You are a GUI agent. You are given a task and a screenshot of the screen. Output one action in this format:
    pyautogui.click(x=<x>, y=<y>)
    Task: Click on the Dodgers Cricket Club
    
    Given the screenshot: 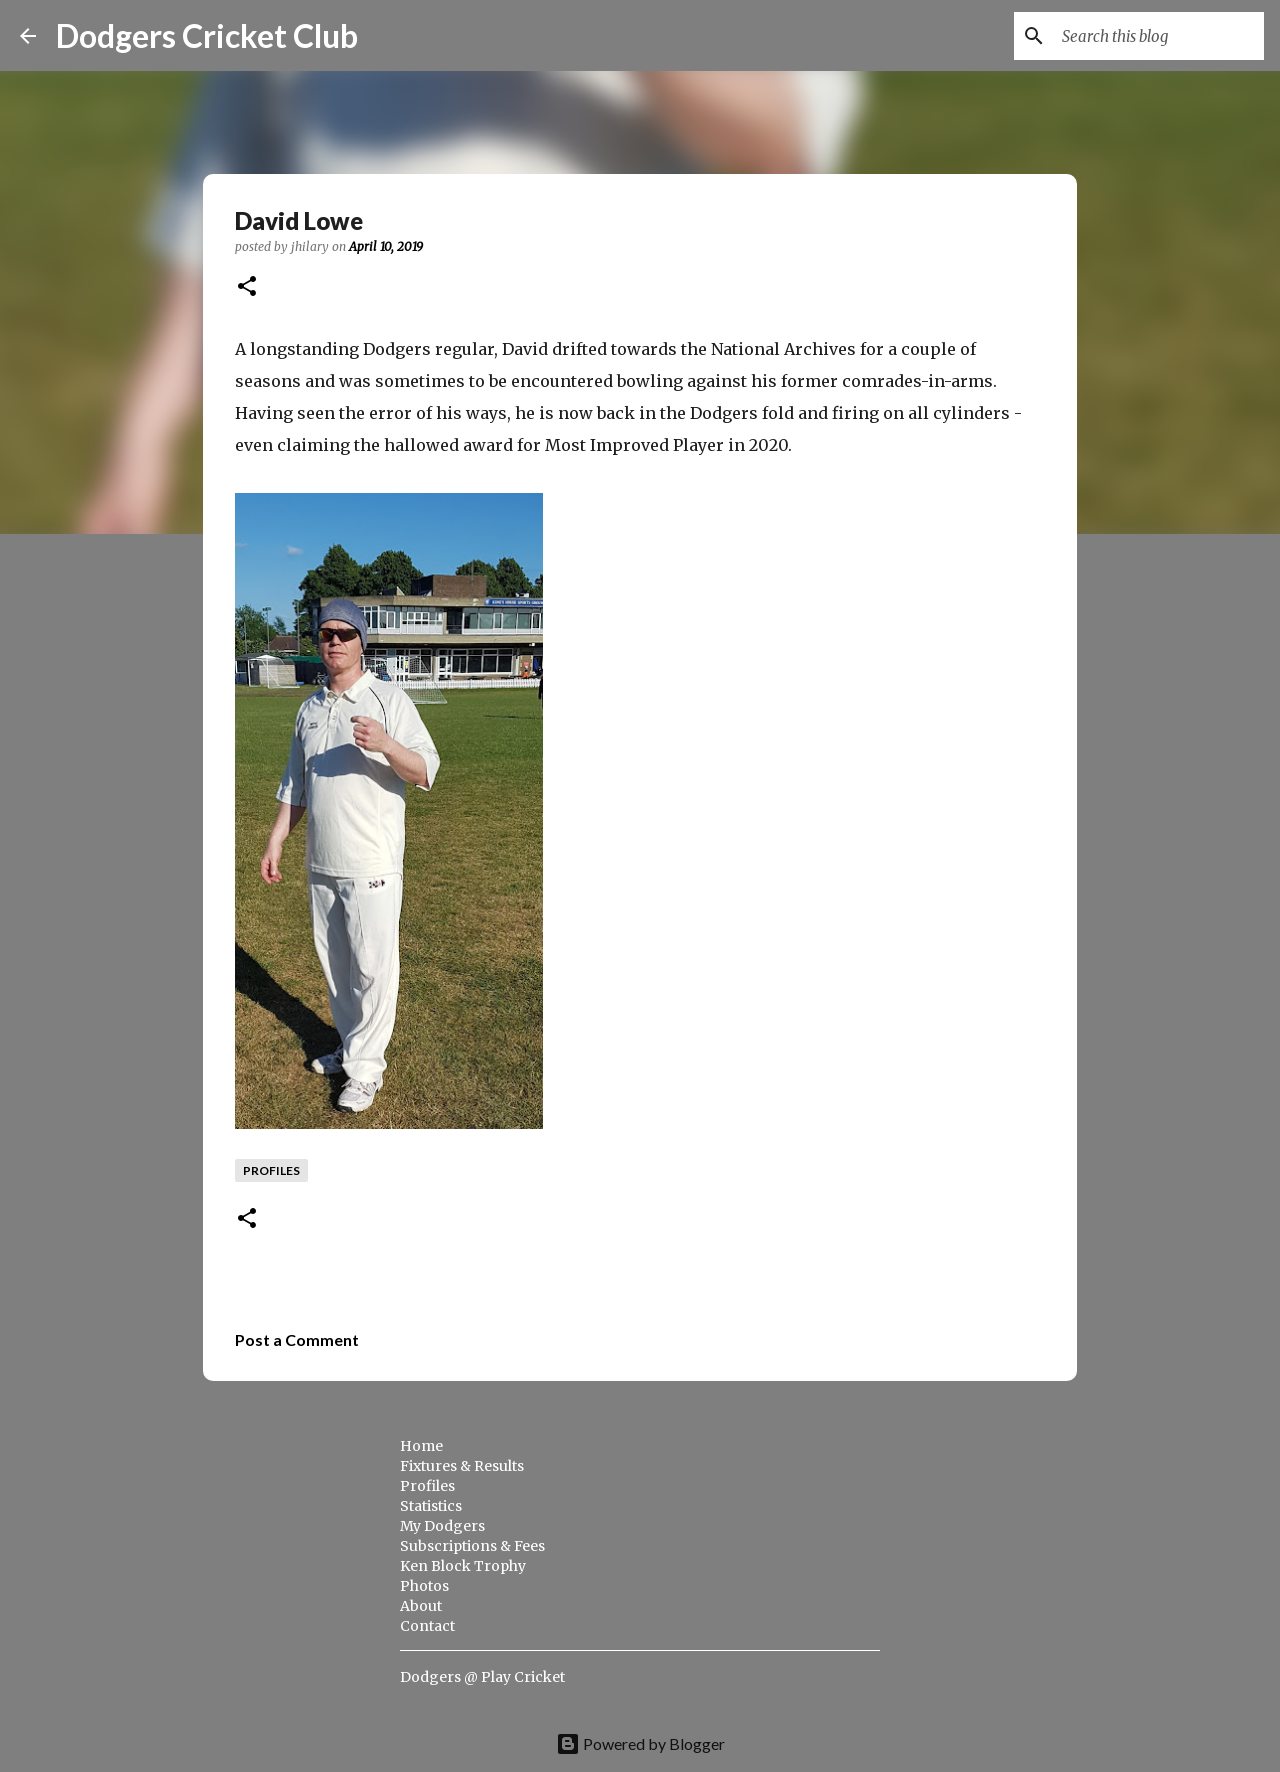 What is the action you would take?
    pyautogui.click(x=207, y=35)
    